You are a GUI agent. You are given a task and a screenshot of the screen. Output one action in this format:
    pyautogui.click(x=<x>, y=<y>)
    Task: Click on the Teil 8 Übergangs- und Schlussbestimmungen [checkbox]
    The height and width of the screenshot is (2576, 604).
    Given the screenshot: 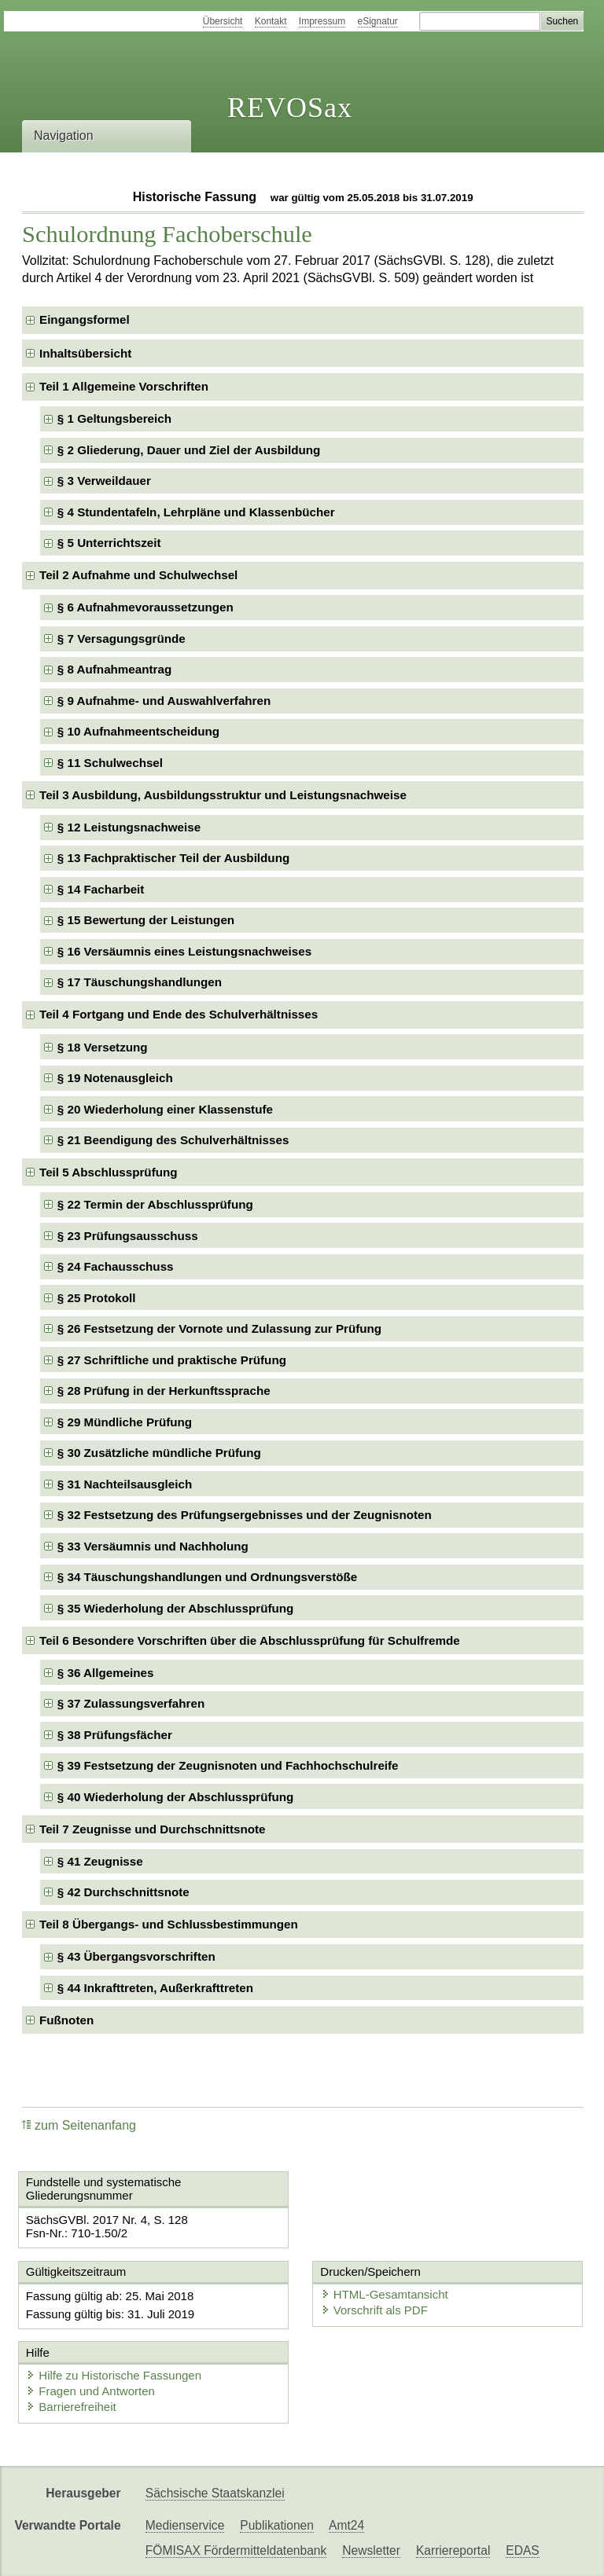 What is the action you would take?
    pyautogui.click(x=168, y=1924)
    